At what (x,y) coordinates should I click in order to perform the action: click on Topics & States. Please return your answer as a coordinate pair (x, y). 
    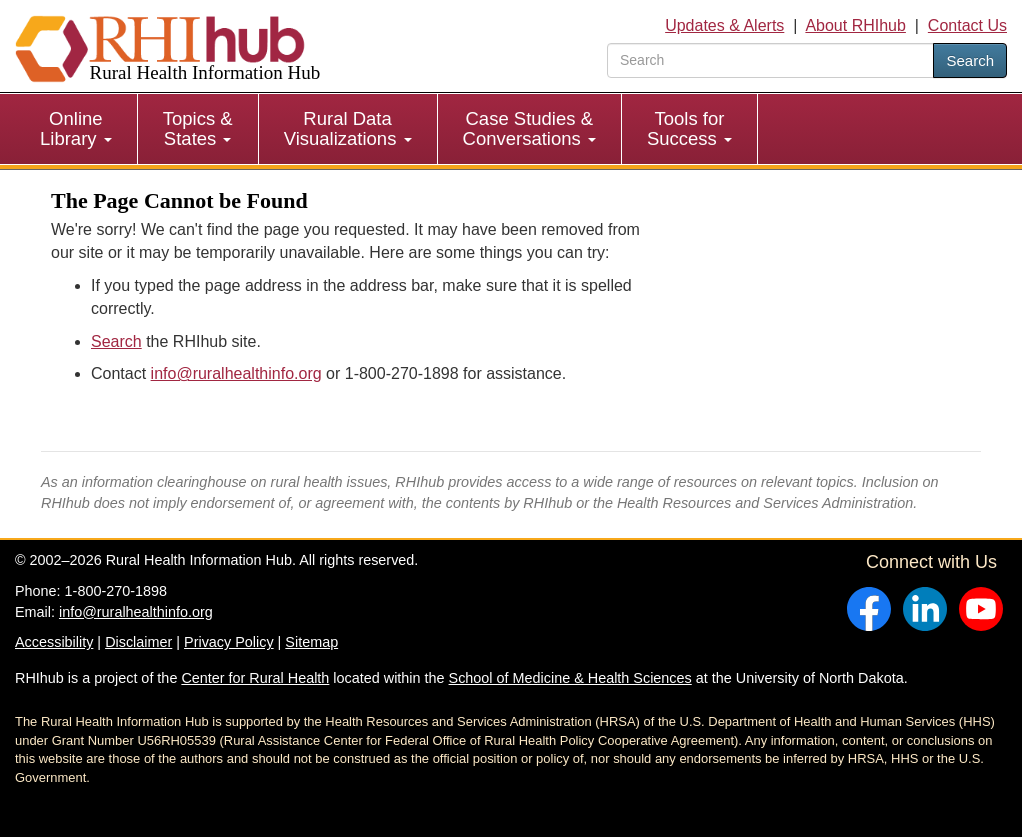
    Looking at the image, I should click on (198, 128).